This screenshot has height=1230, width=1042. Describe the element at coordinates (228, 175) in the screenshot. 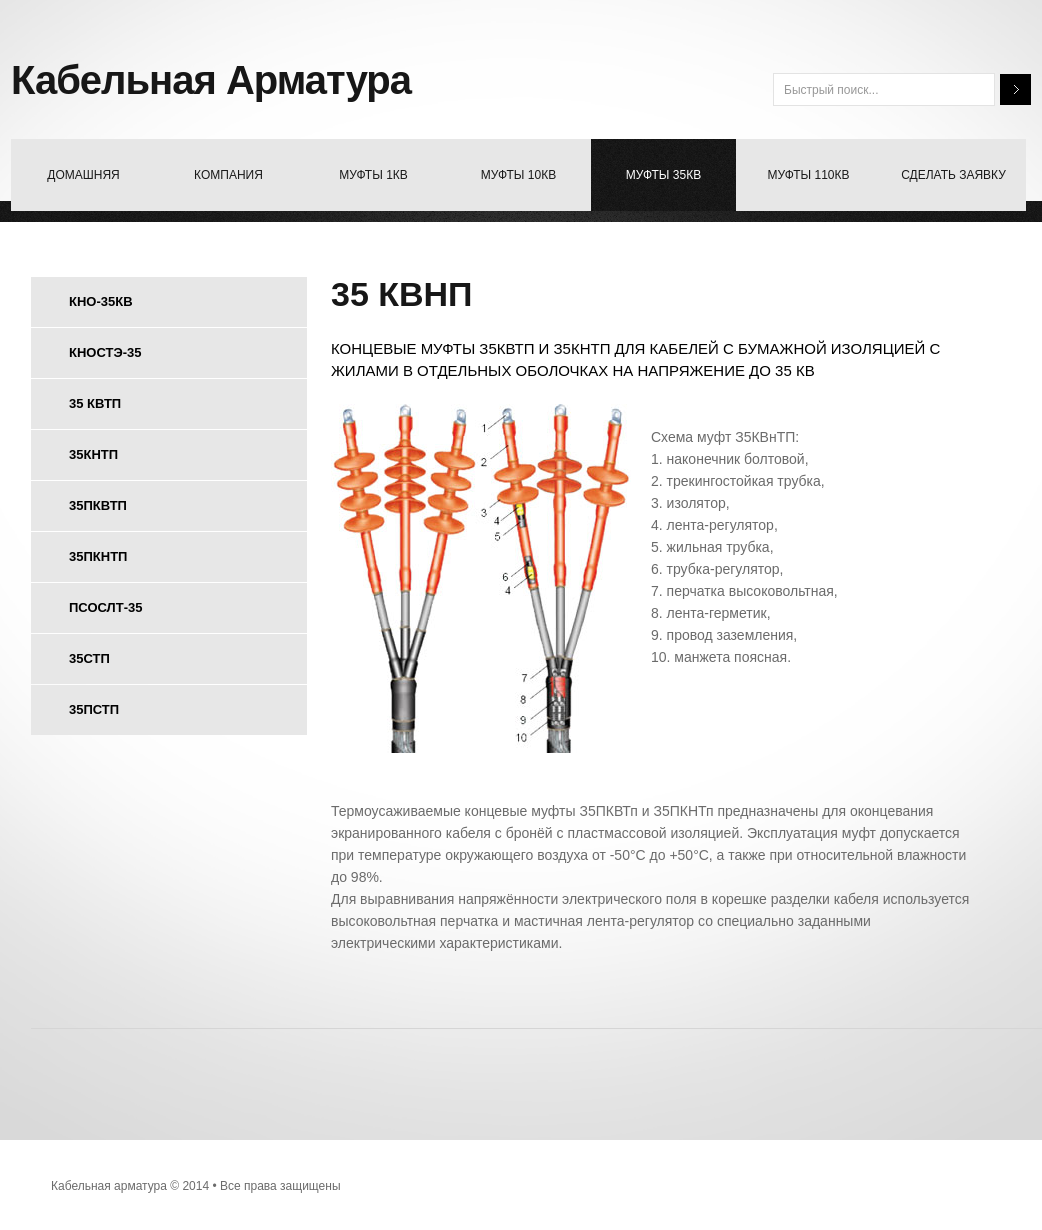

I see `компания` at that location.